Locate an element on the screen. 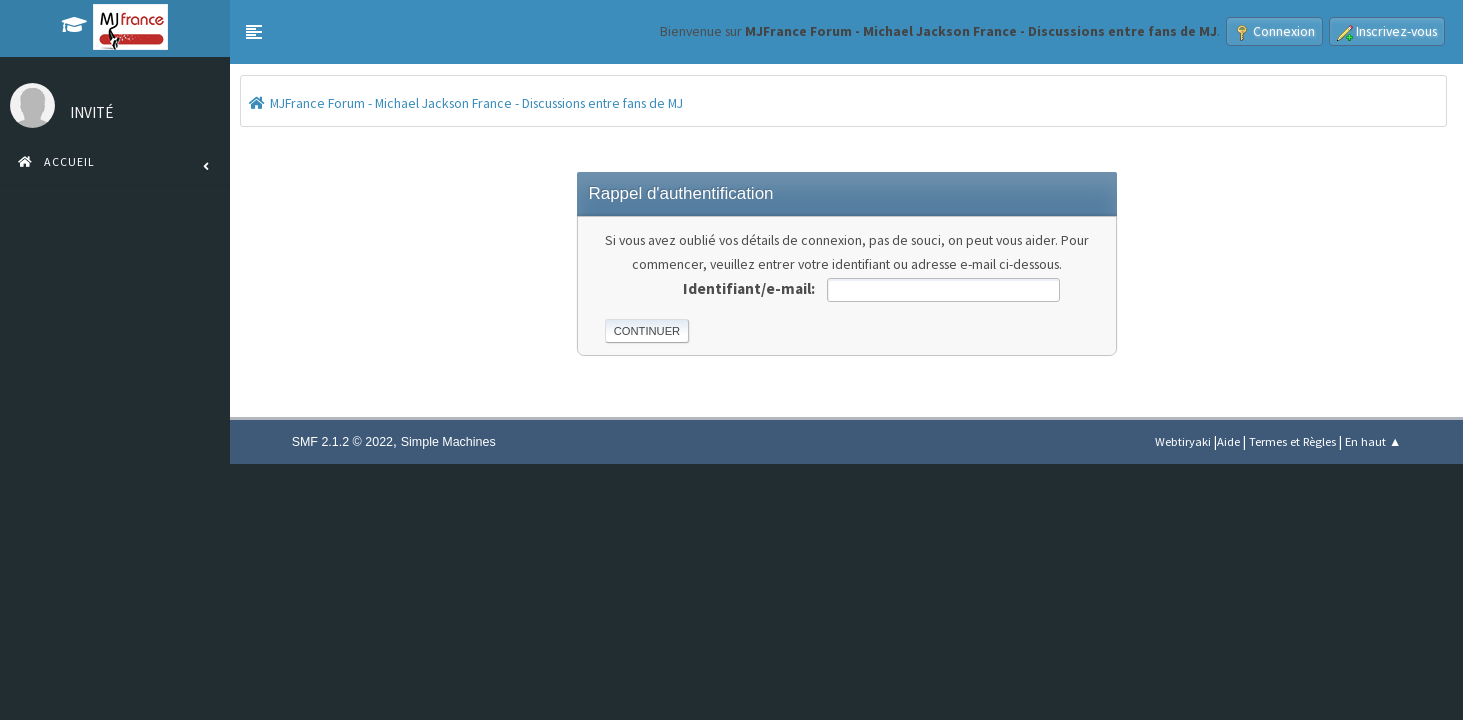 Image resolution: width=1463 pixels, height=720 pixels. SMF 2.1.2 © 2022 is located at coordinates (342, 442).